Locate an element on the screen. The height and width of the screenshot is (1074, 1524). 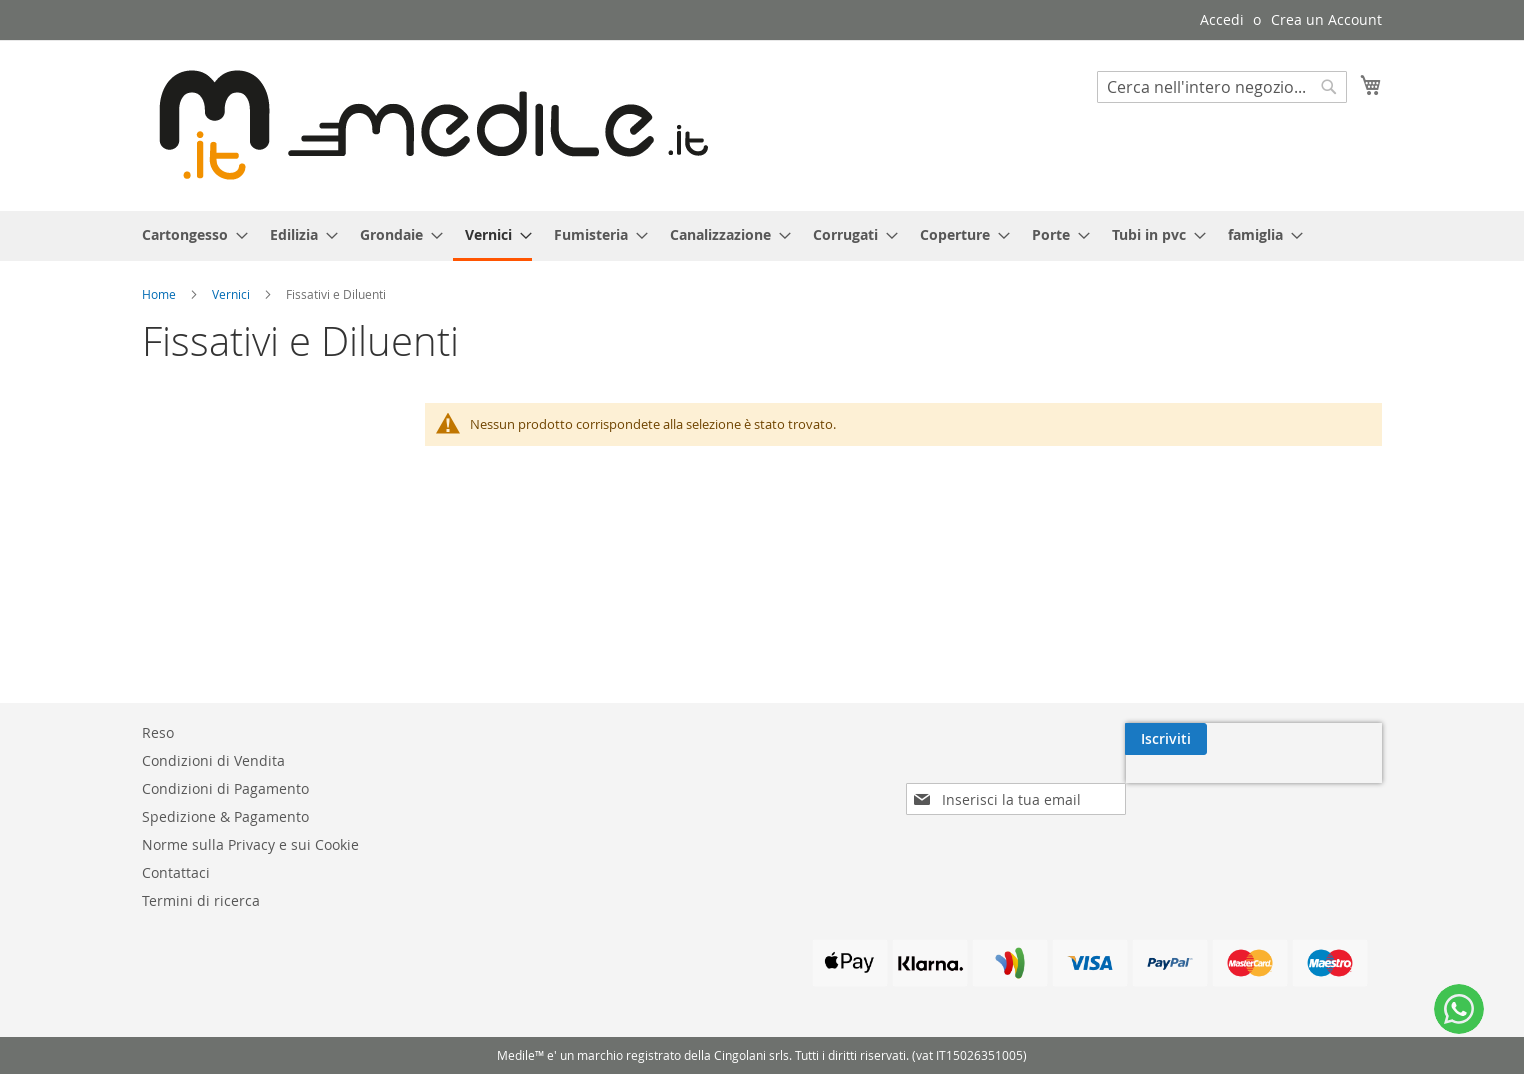
Condizioni di Pagamento is located at coordinates (225, 788).